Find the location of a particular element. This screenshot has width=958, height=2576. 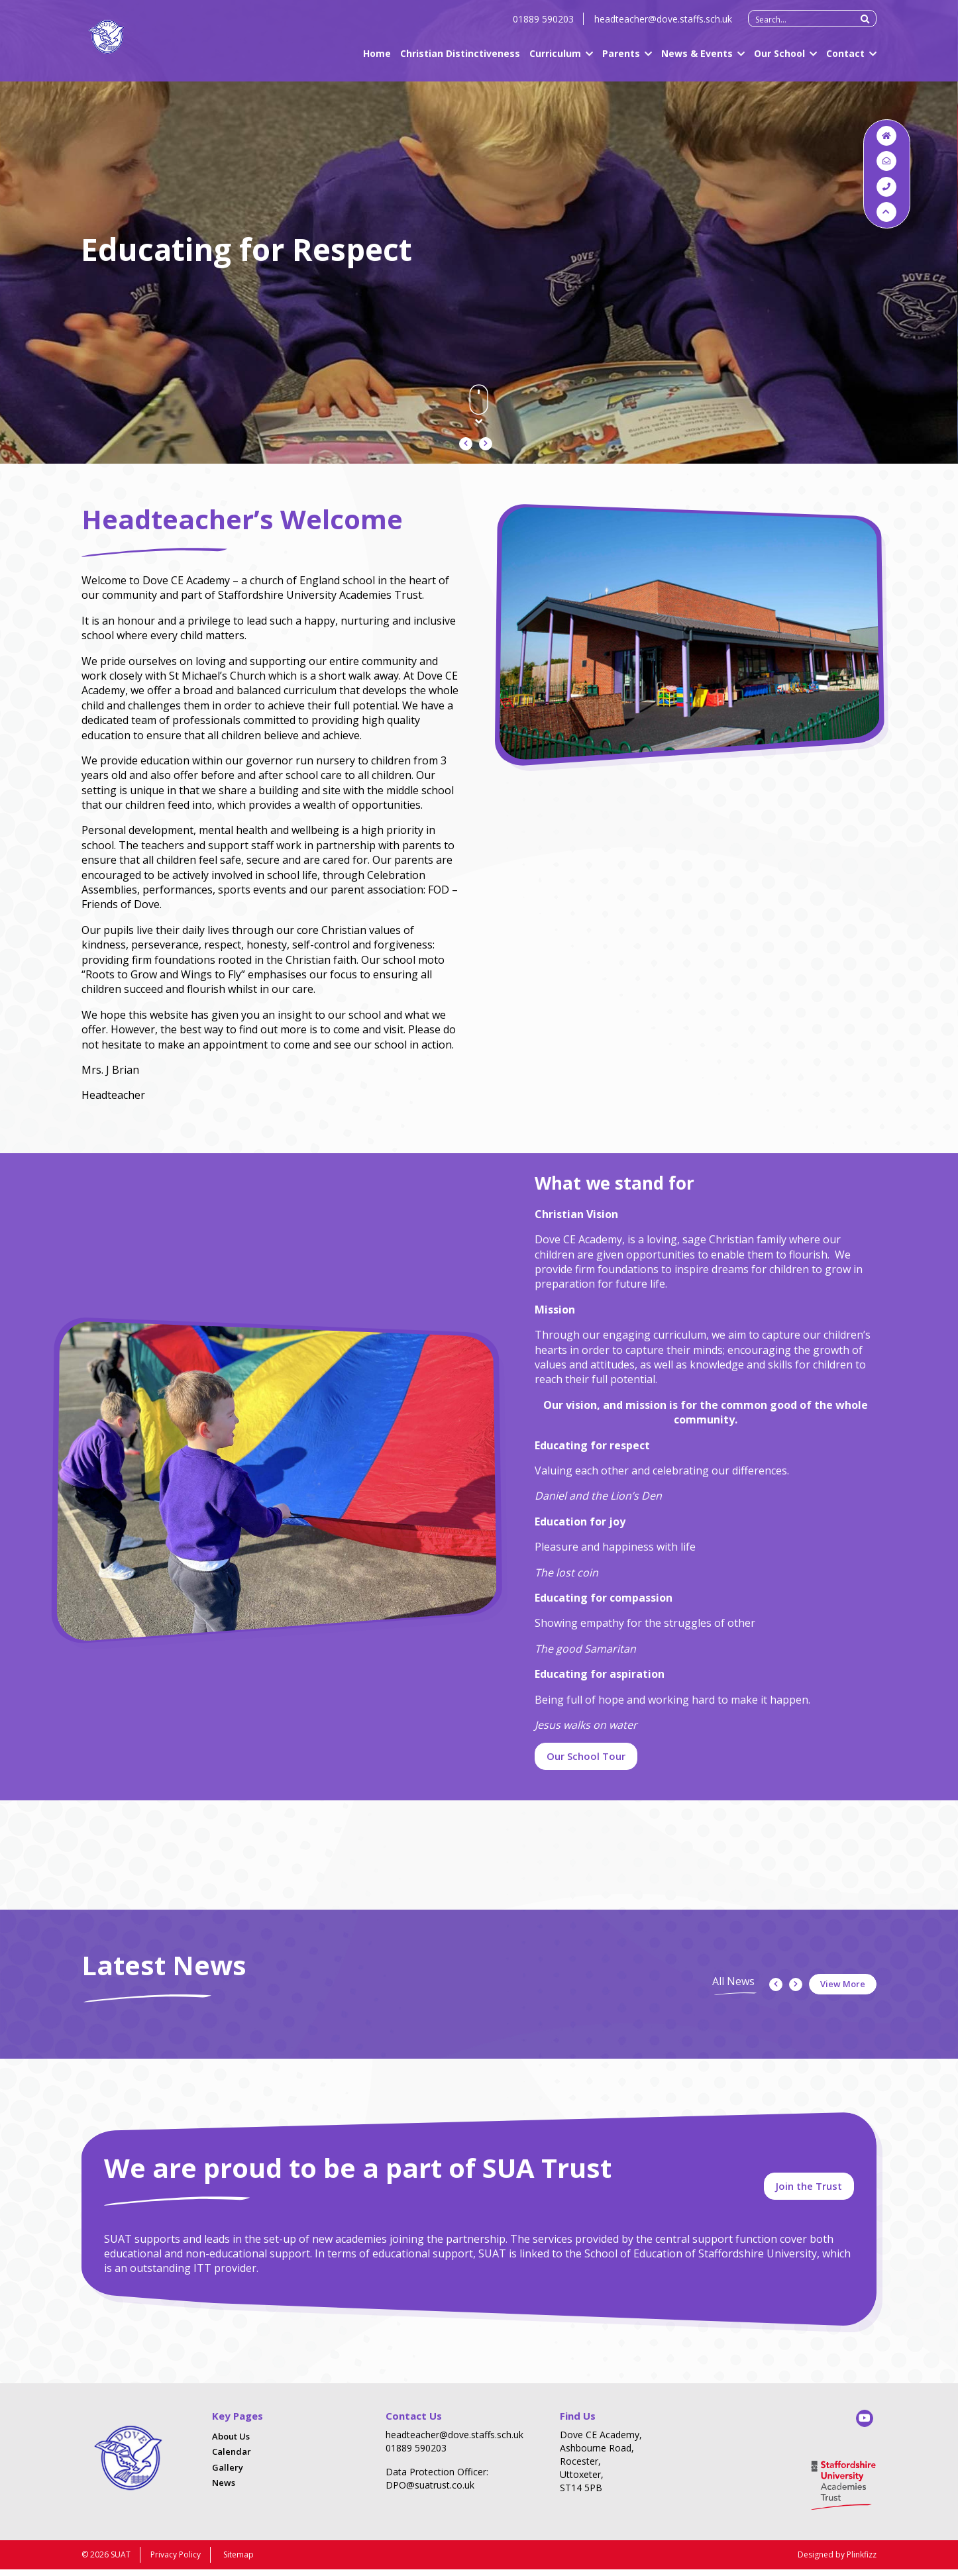

News & Events is located at coordinates (697, 60).